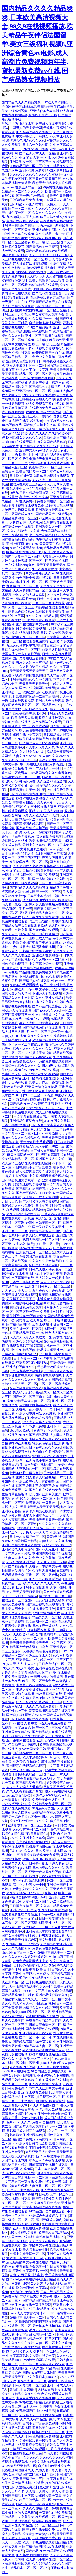 The image size is (76, 2576). What do you see at coordinates (30, 1961) in the screenshot?
I see `黄色免费电影网站东京热` at bounding box center [30, 1961].